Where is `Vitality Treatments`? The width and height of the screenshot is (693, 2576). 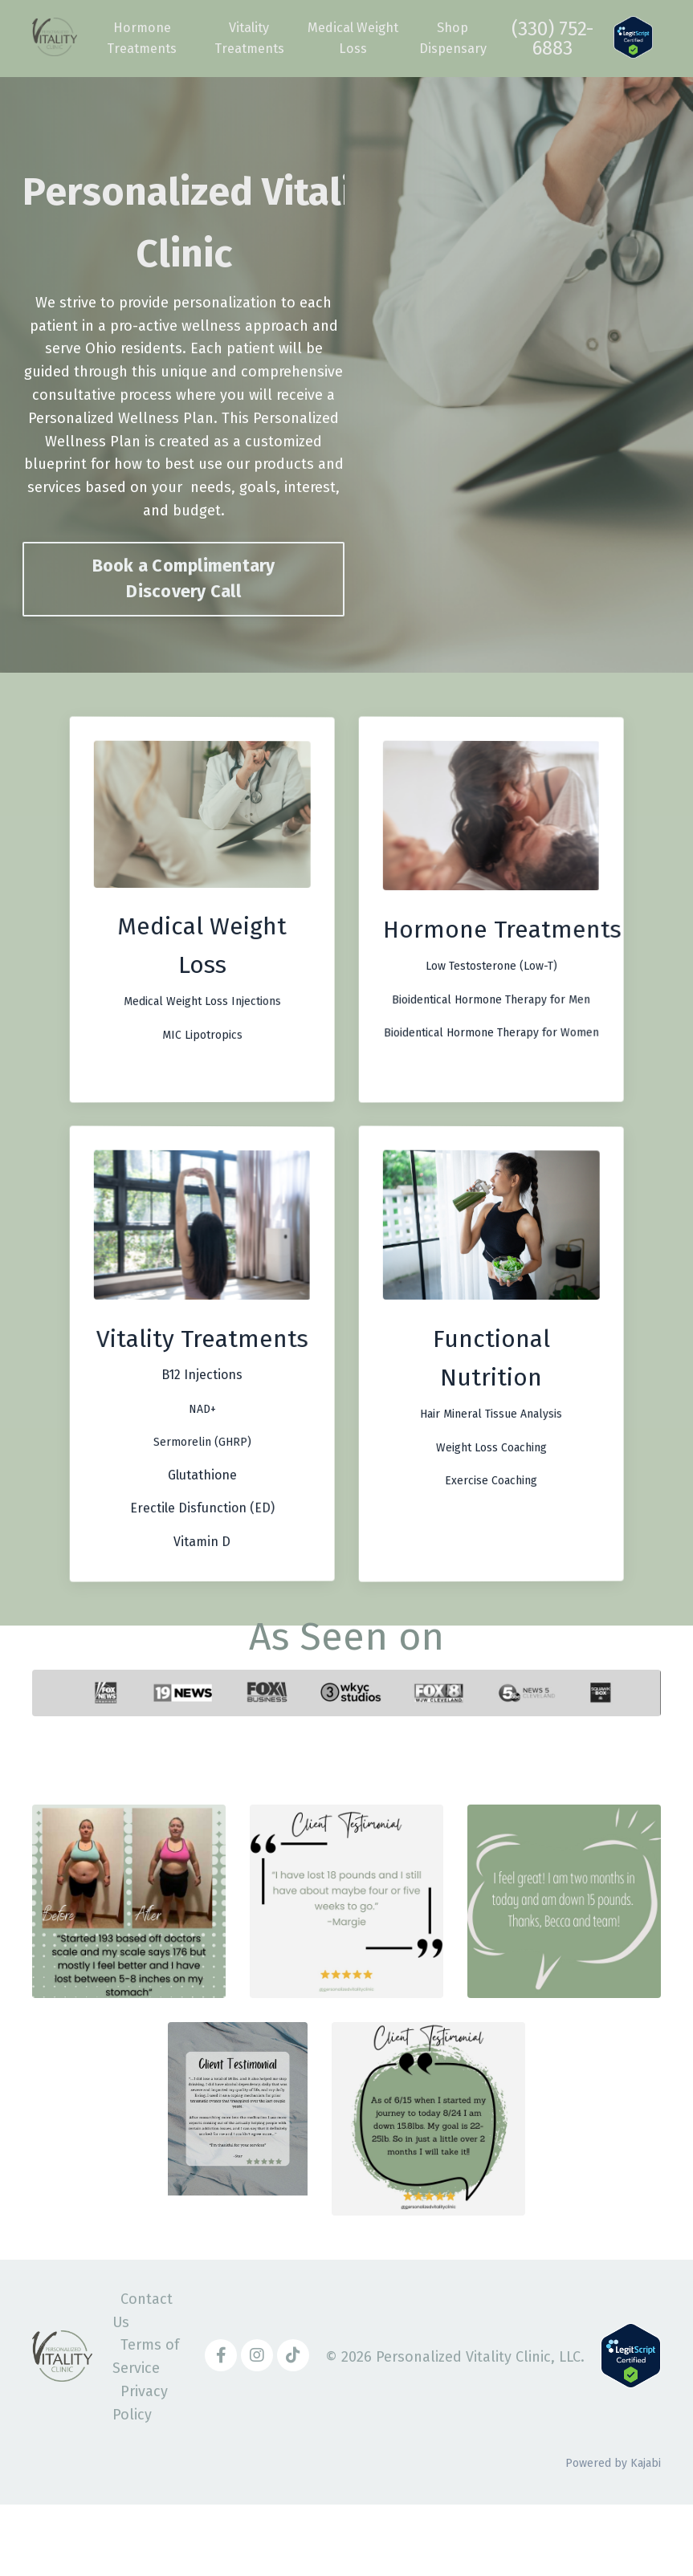 Vitality Treatments is located at coordinates (250, 38).